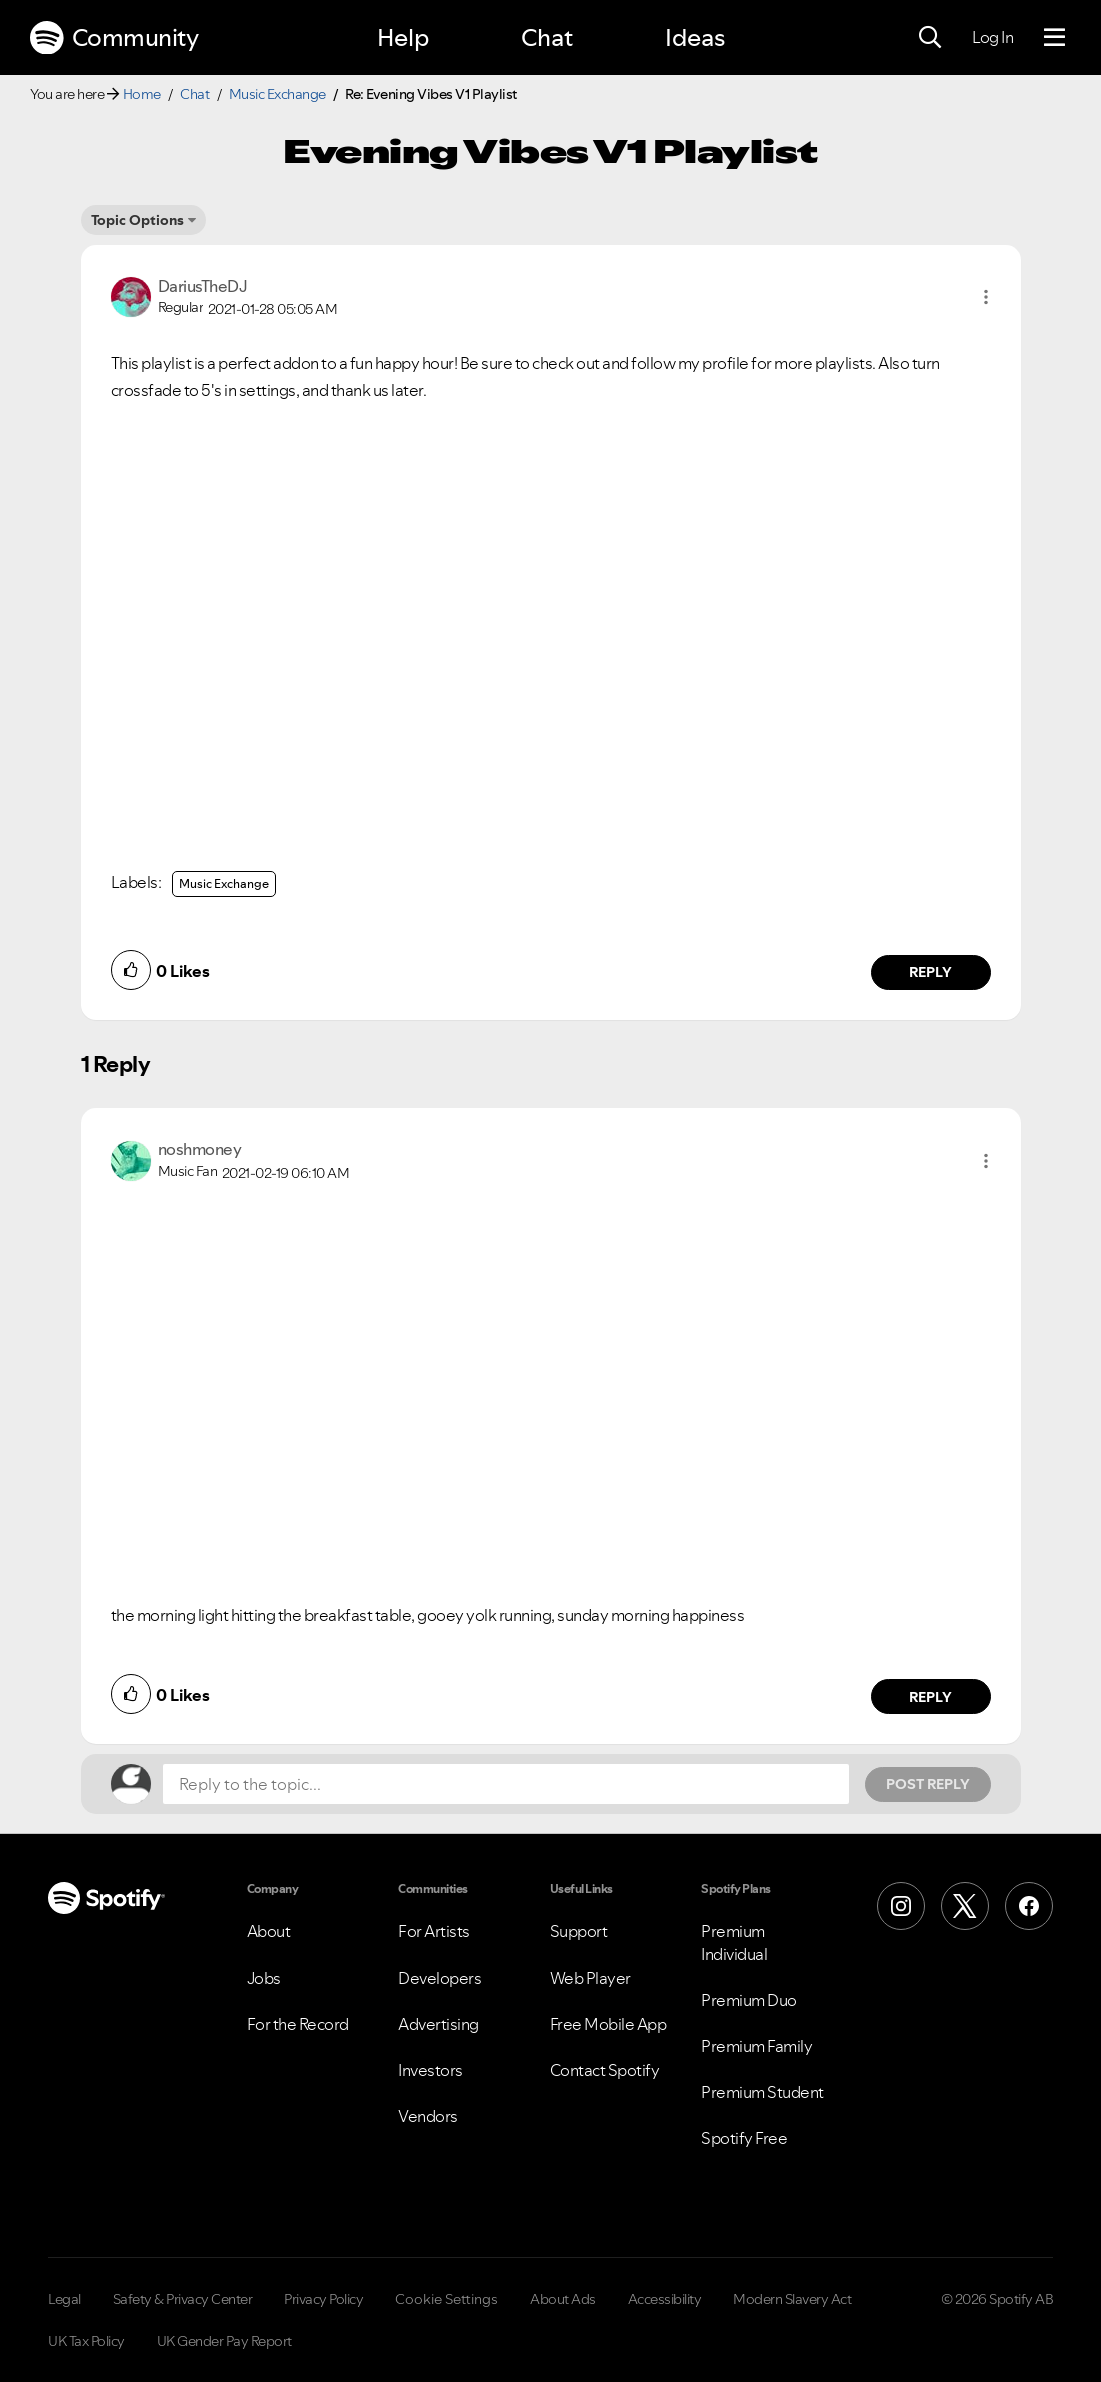 The width and height of the screenshot is (1101, 2382). I want to click on Home, so click(142, 94).